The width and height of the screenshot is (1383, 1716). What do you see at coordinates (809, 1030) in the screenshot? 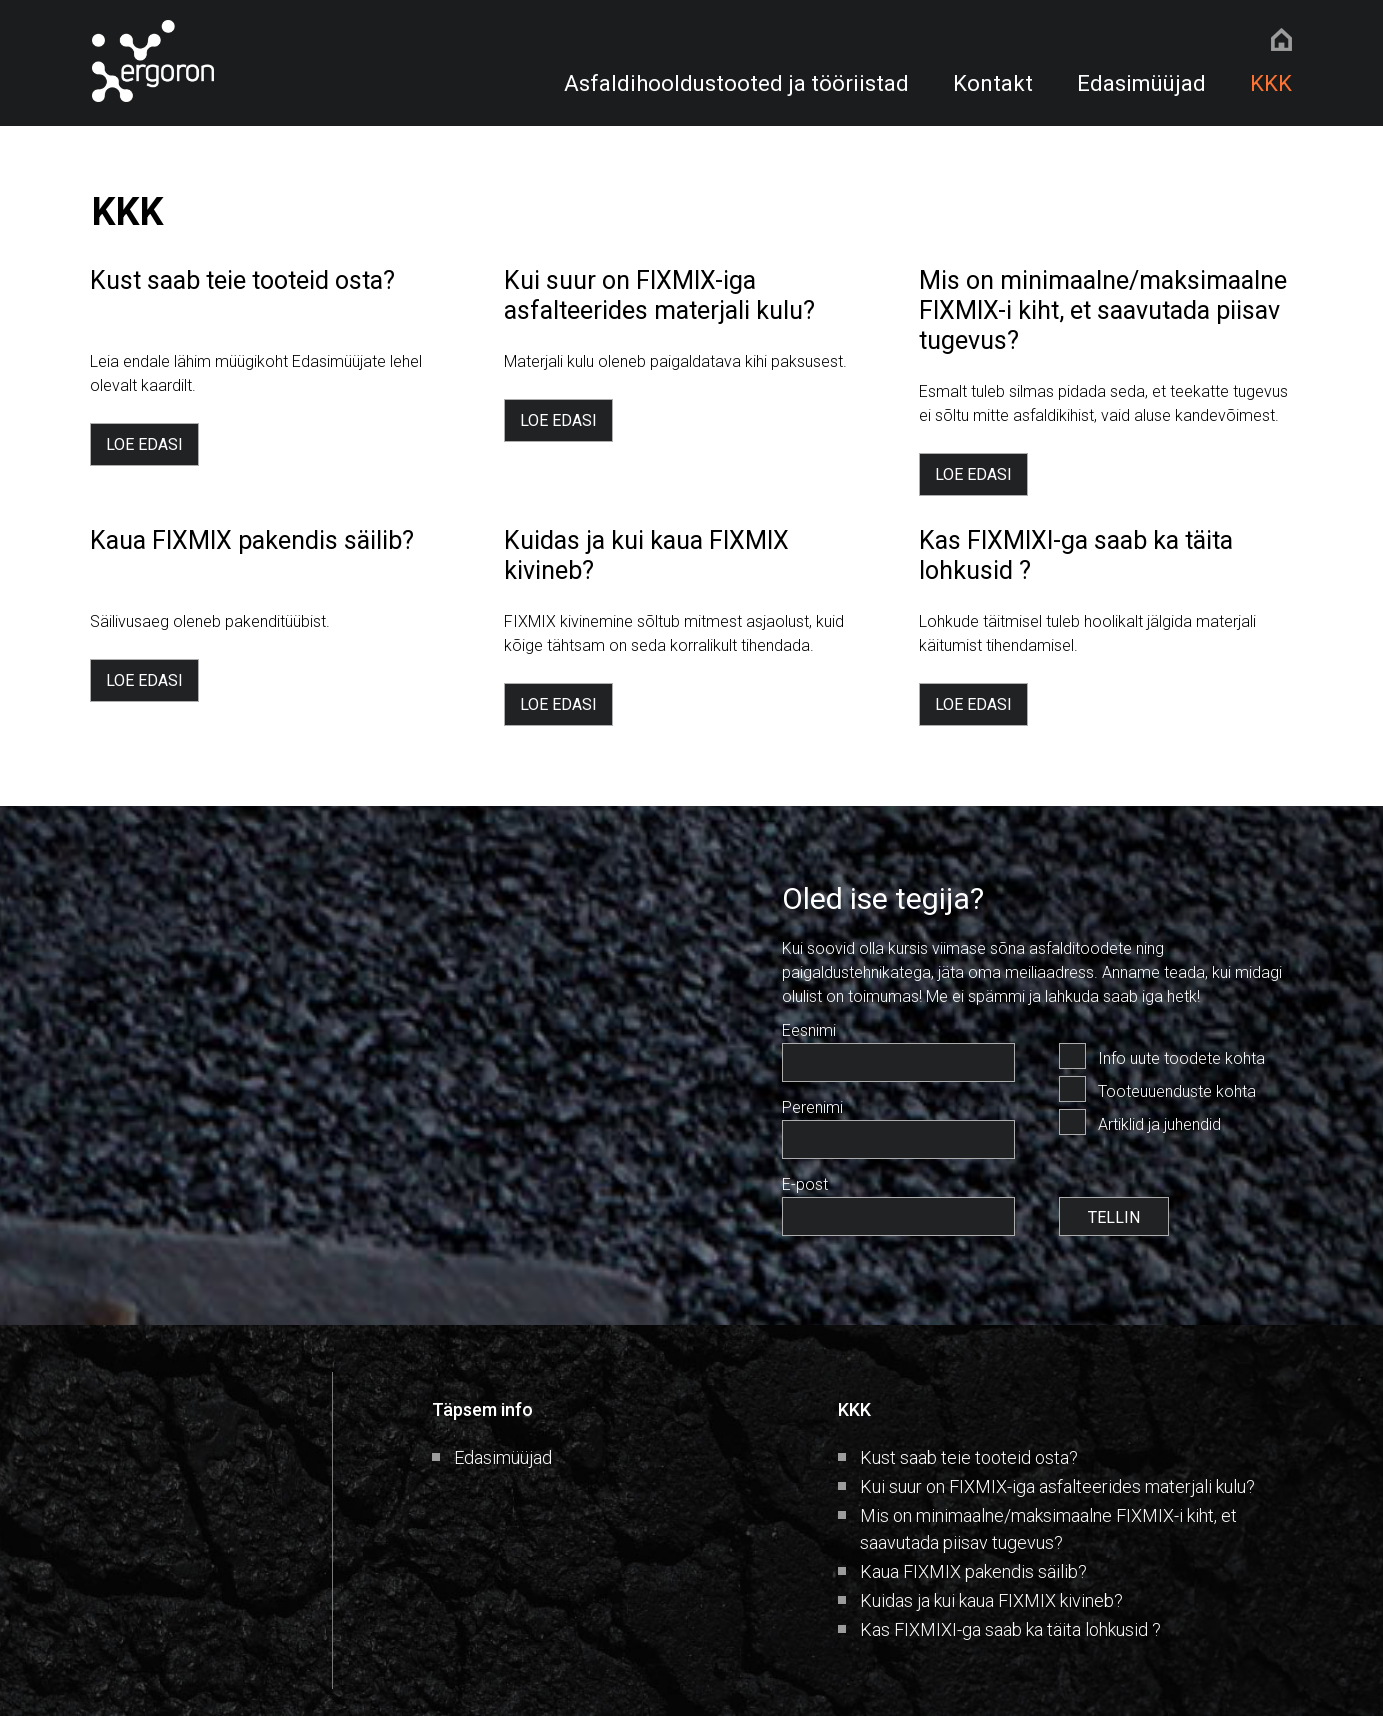
I see `Eesnimi` at bounding box center [809, 1030].